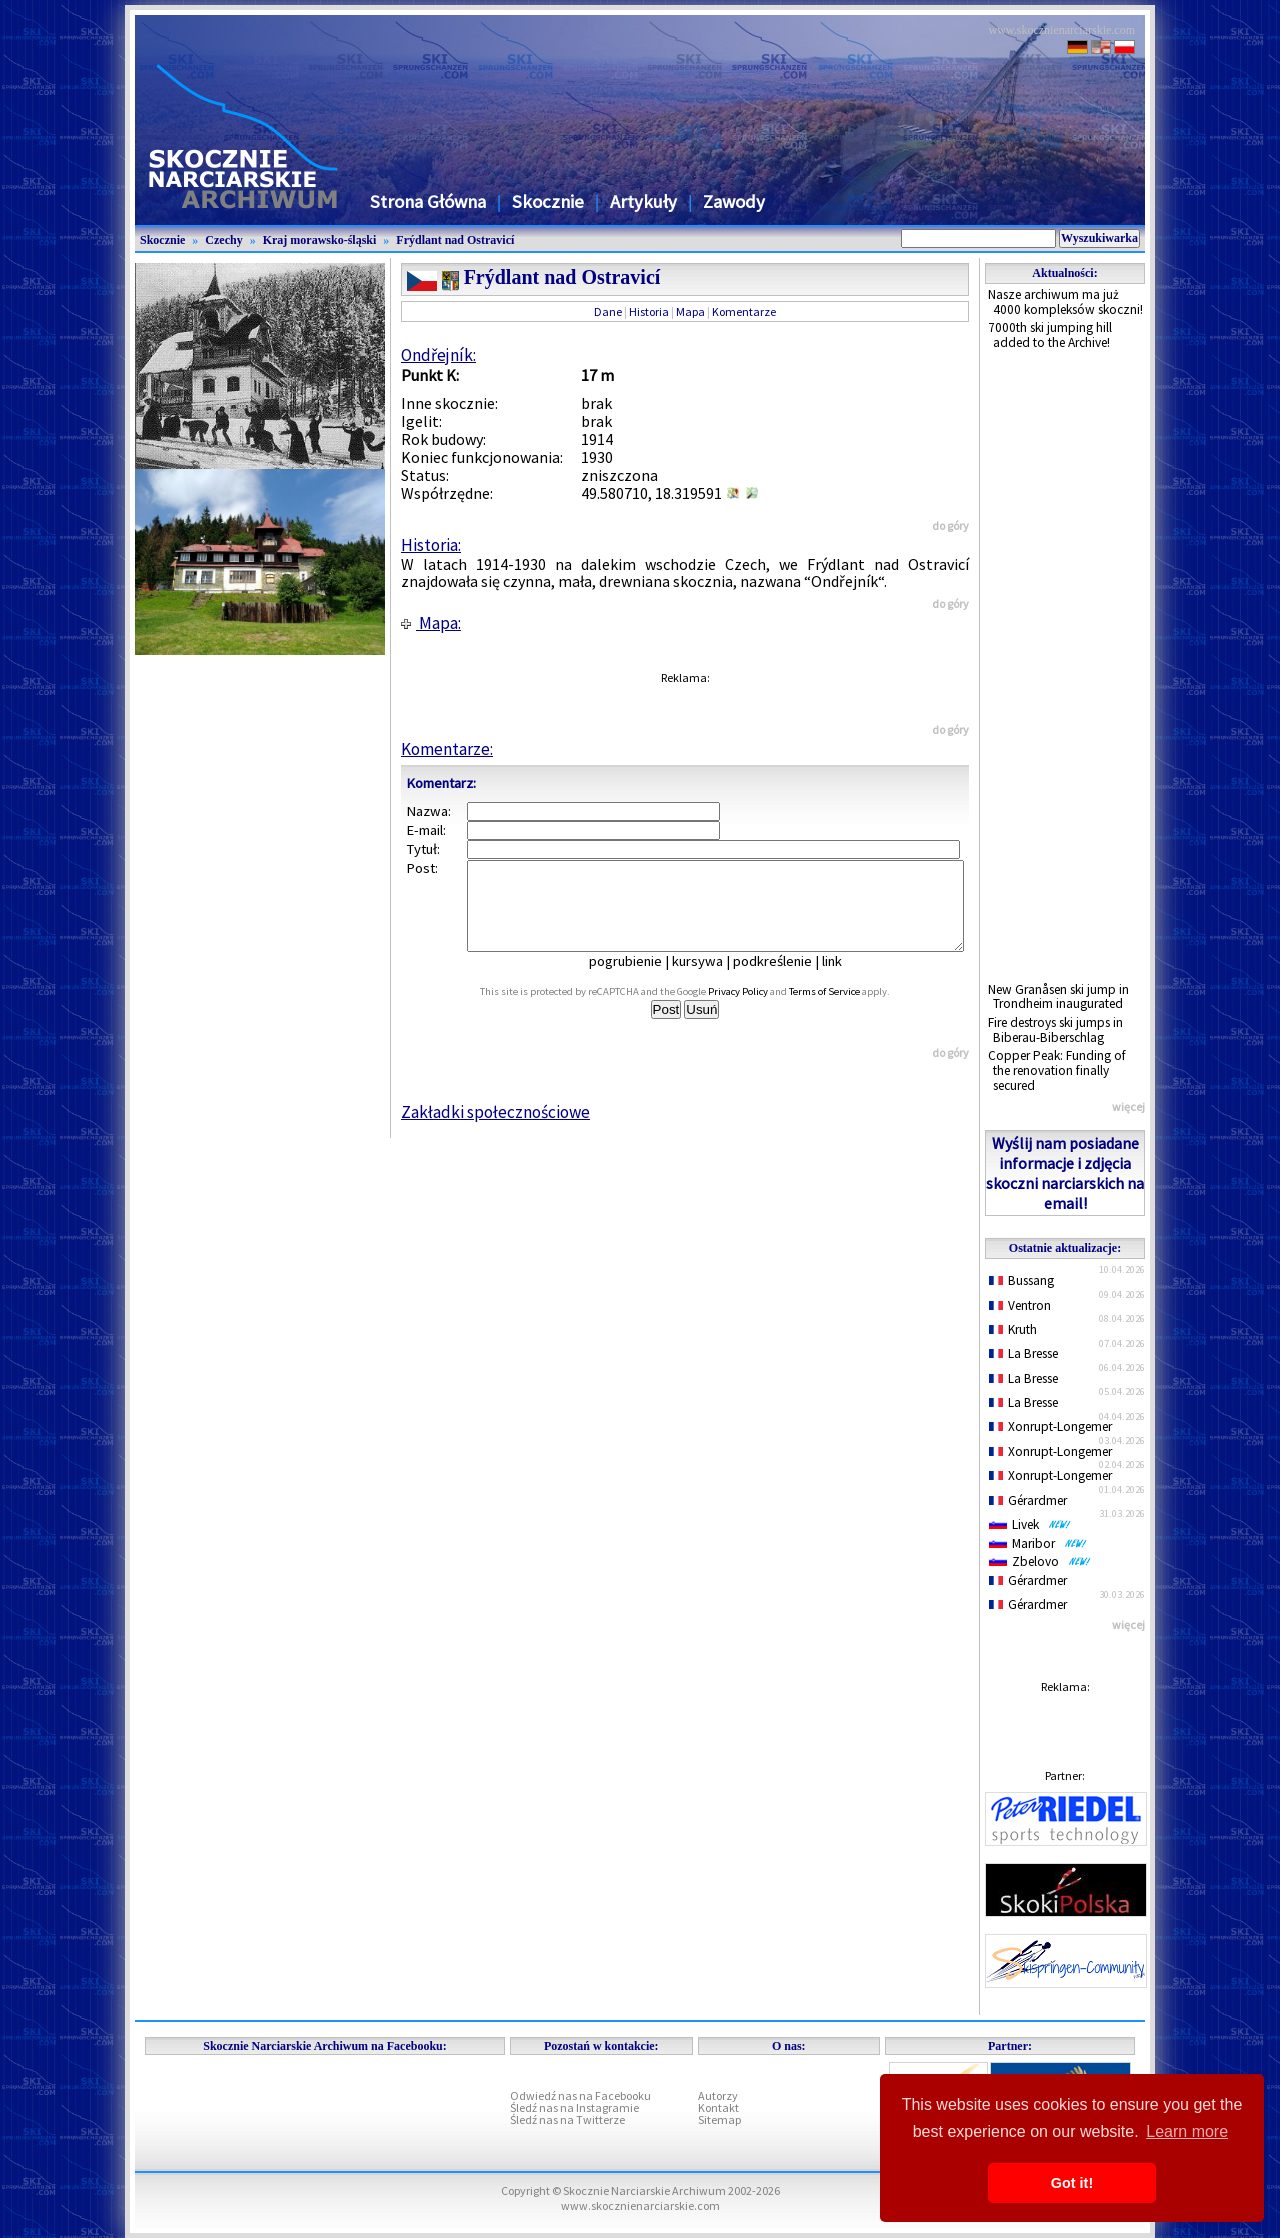  I want to click on Fire destroys ski jumps in Biberau-Biberschlag, so click(1055, 1030).